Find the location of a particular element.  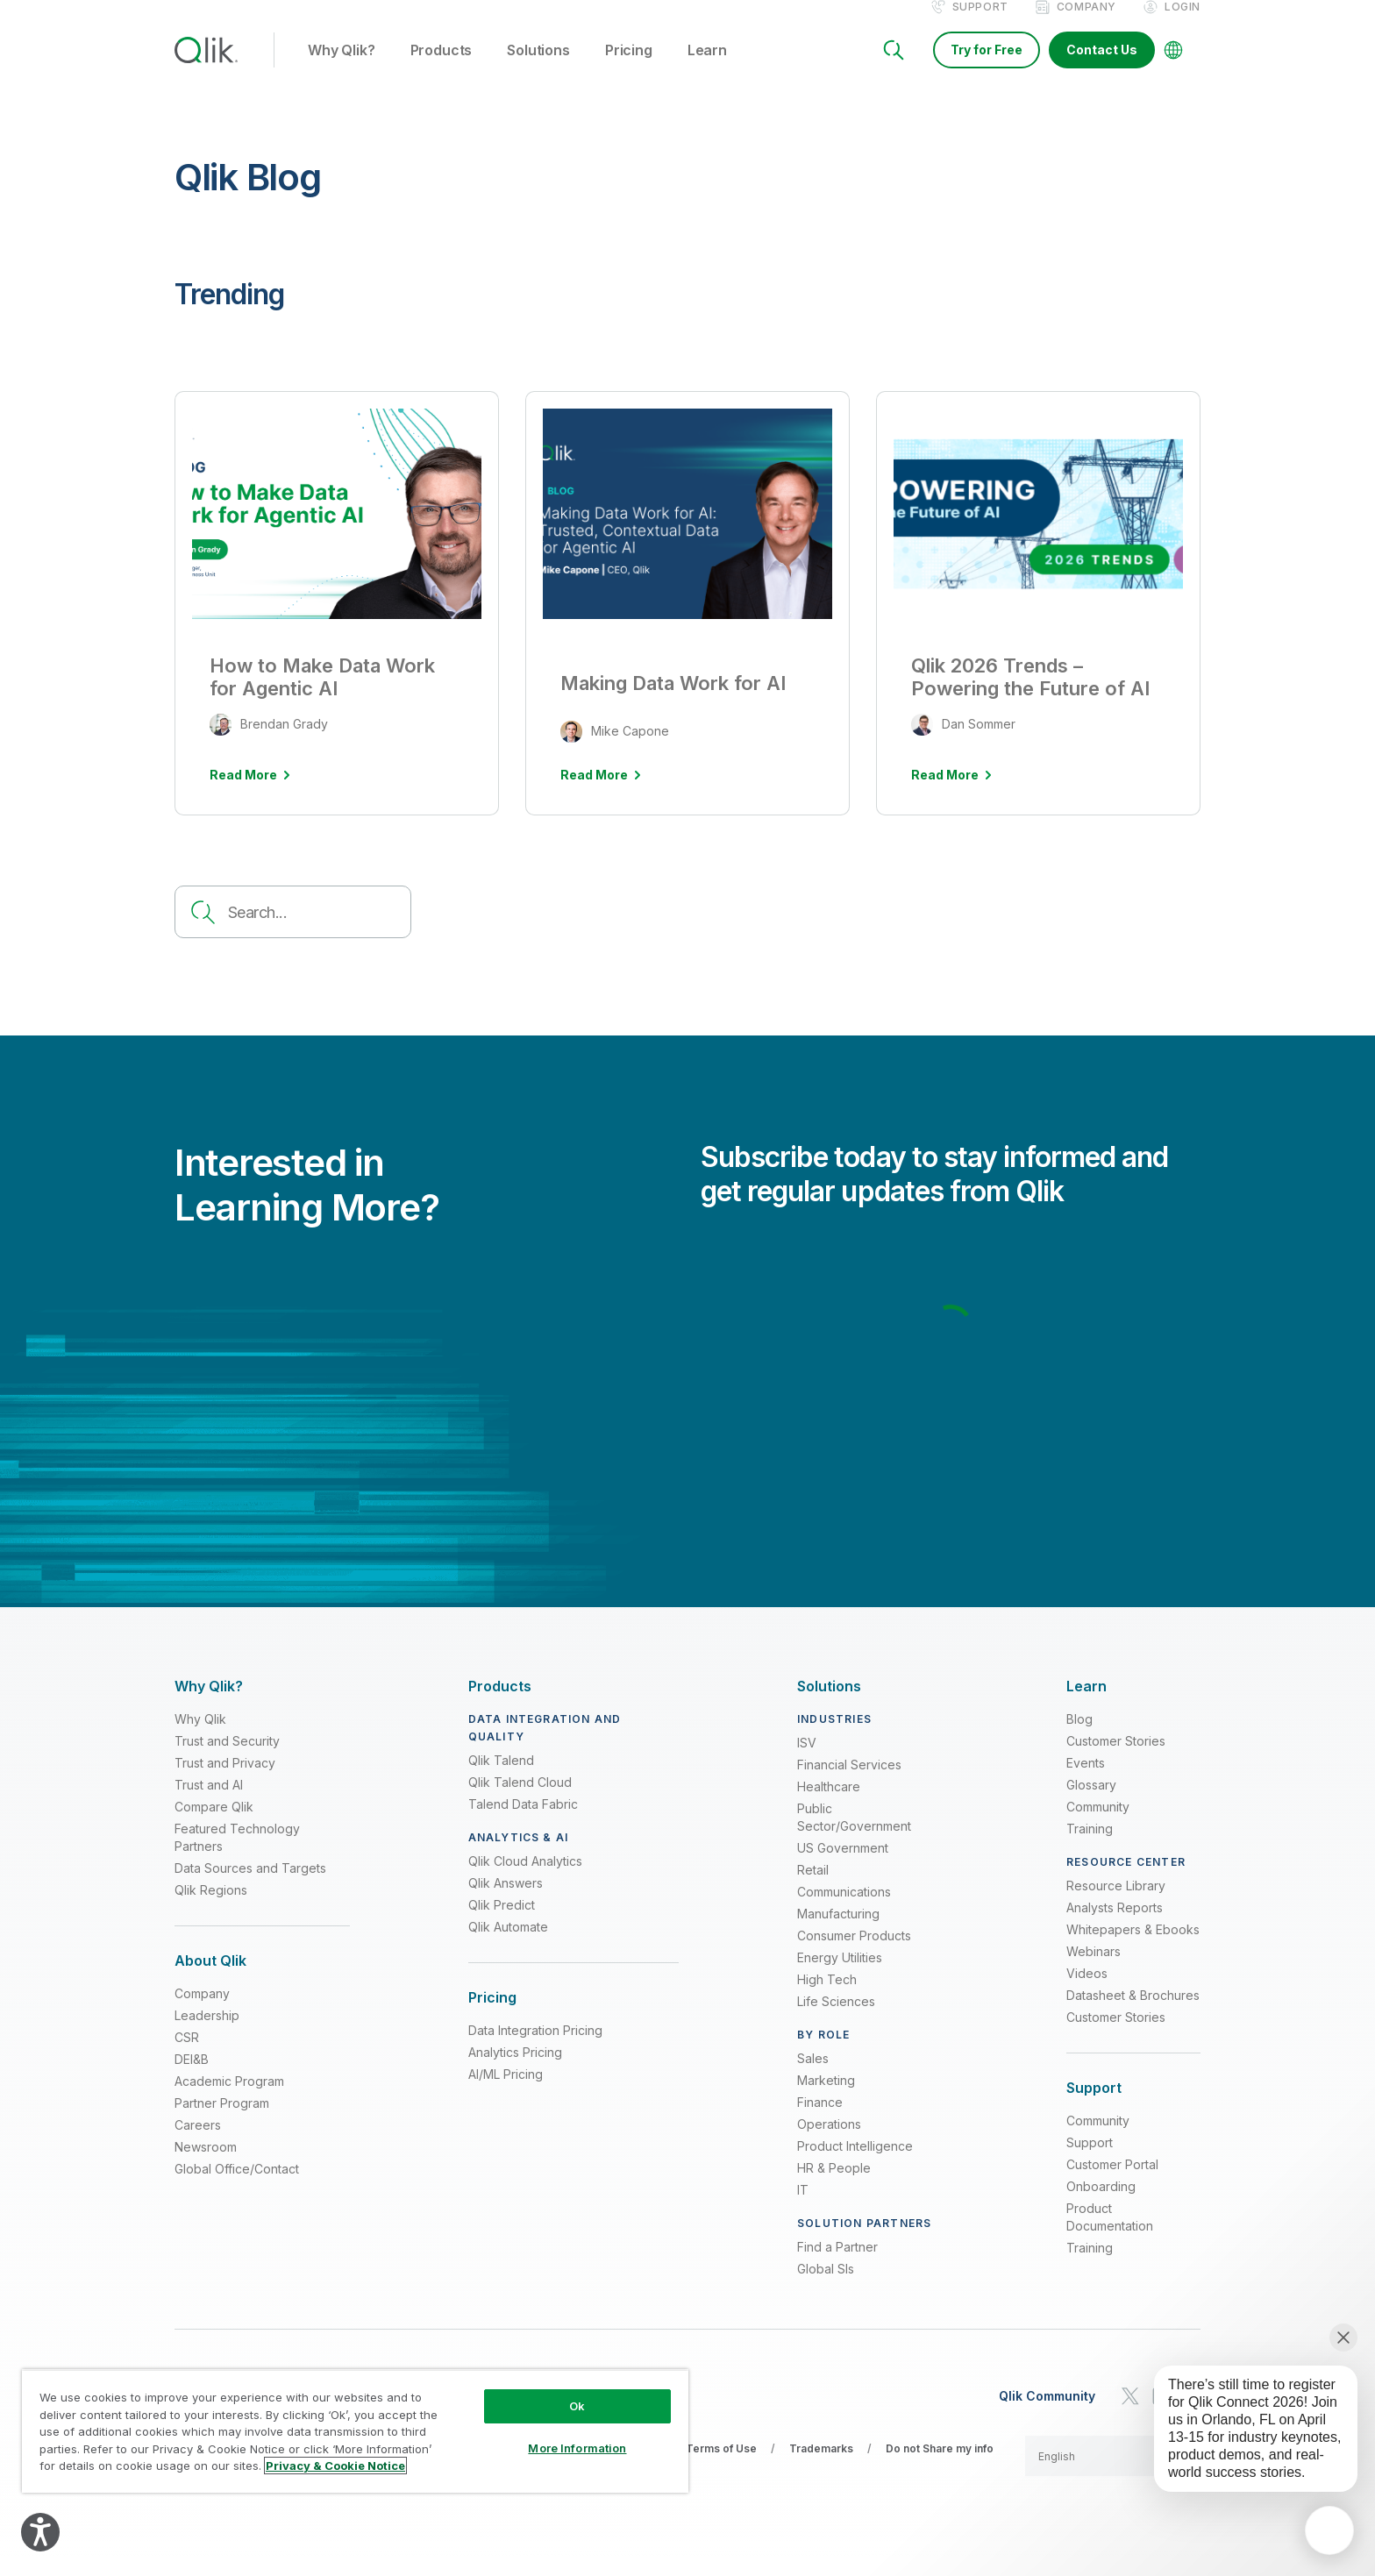

Trust and Privacy is located at coordinates (225, 1781).